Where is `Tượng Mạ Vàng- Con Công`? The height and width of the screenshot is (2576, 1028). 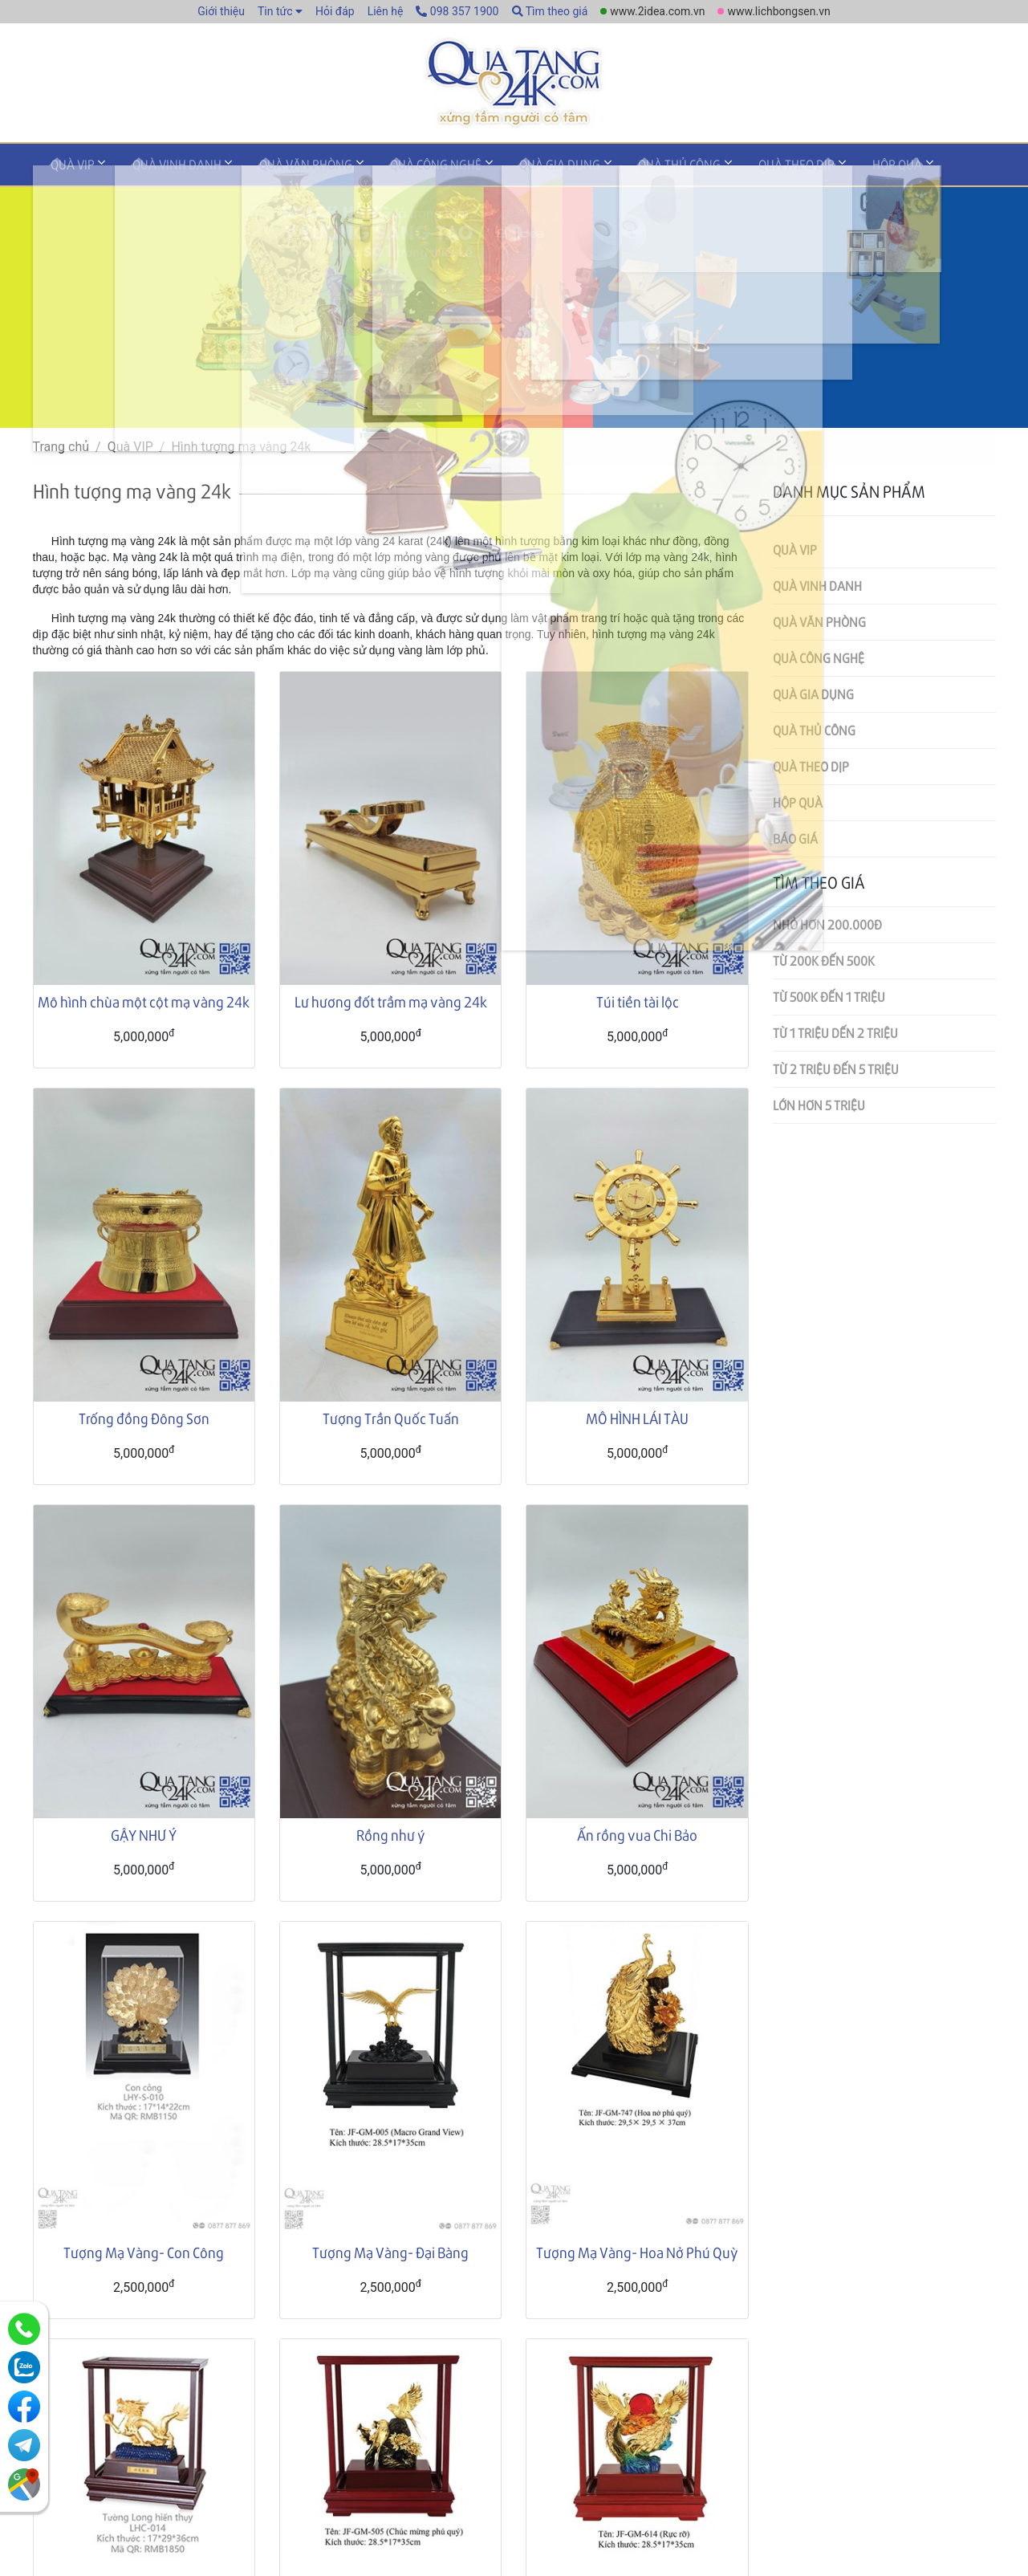 Tượng Mạ Vàng- Con Công is located at coordinates (143, 2256).